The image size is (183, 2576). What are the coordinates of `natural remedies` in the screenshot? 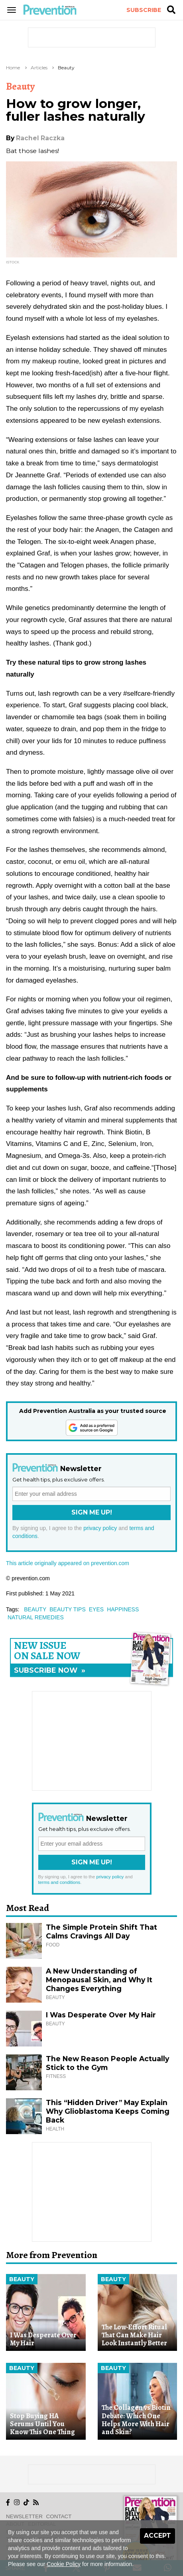 It's located at (36, 1617).